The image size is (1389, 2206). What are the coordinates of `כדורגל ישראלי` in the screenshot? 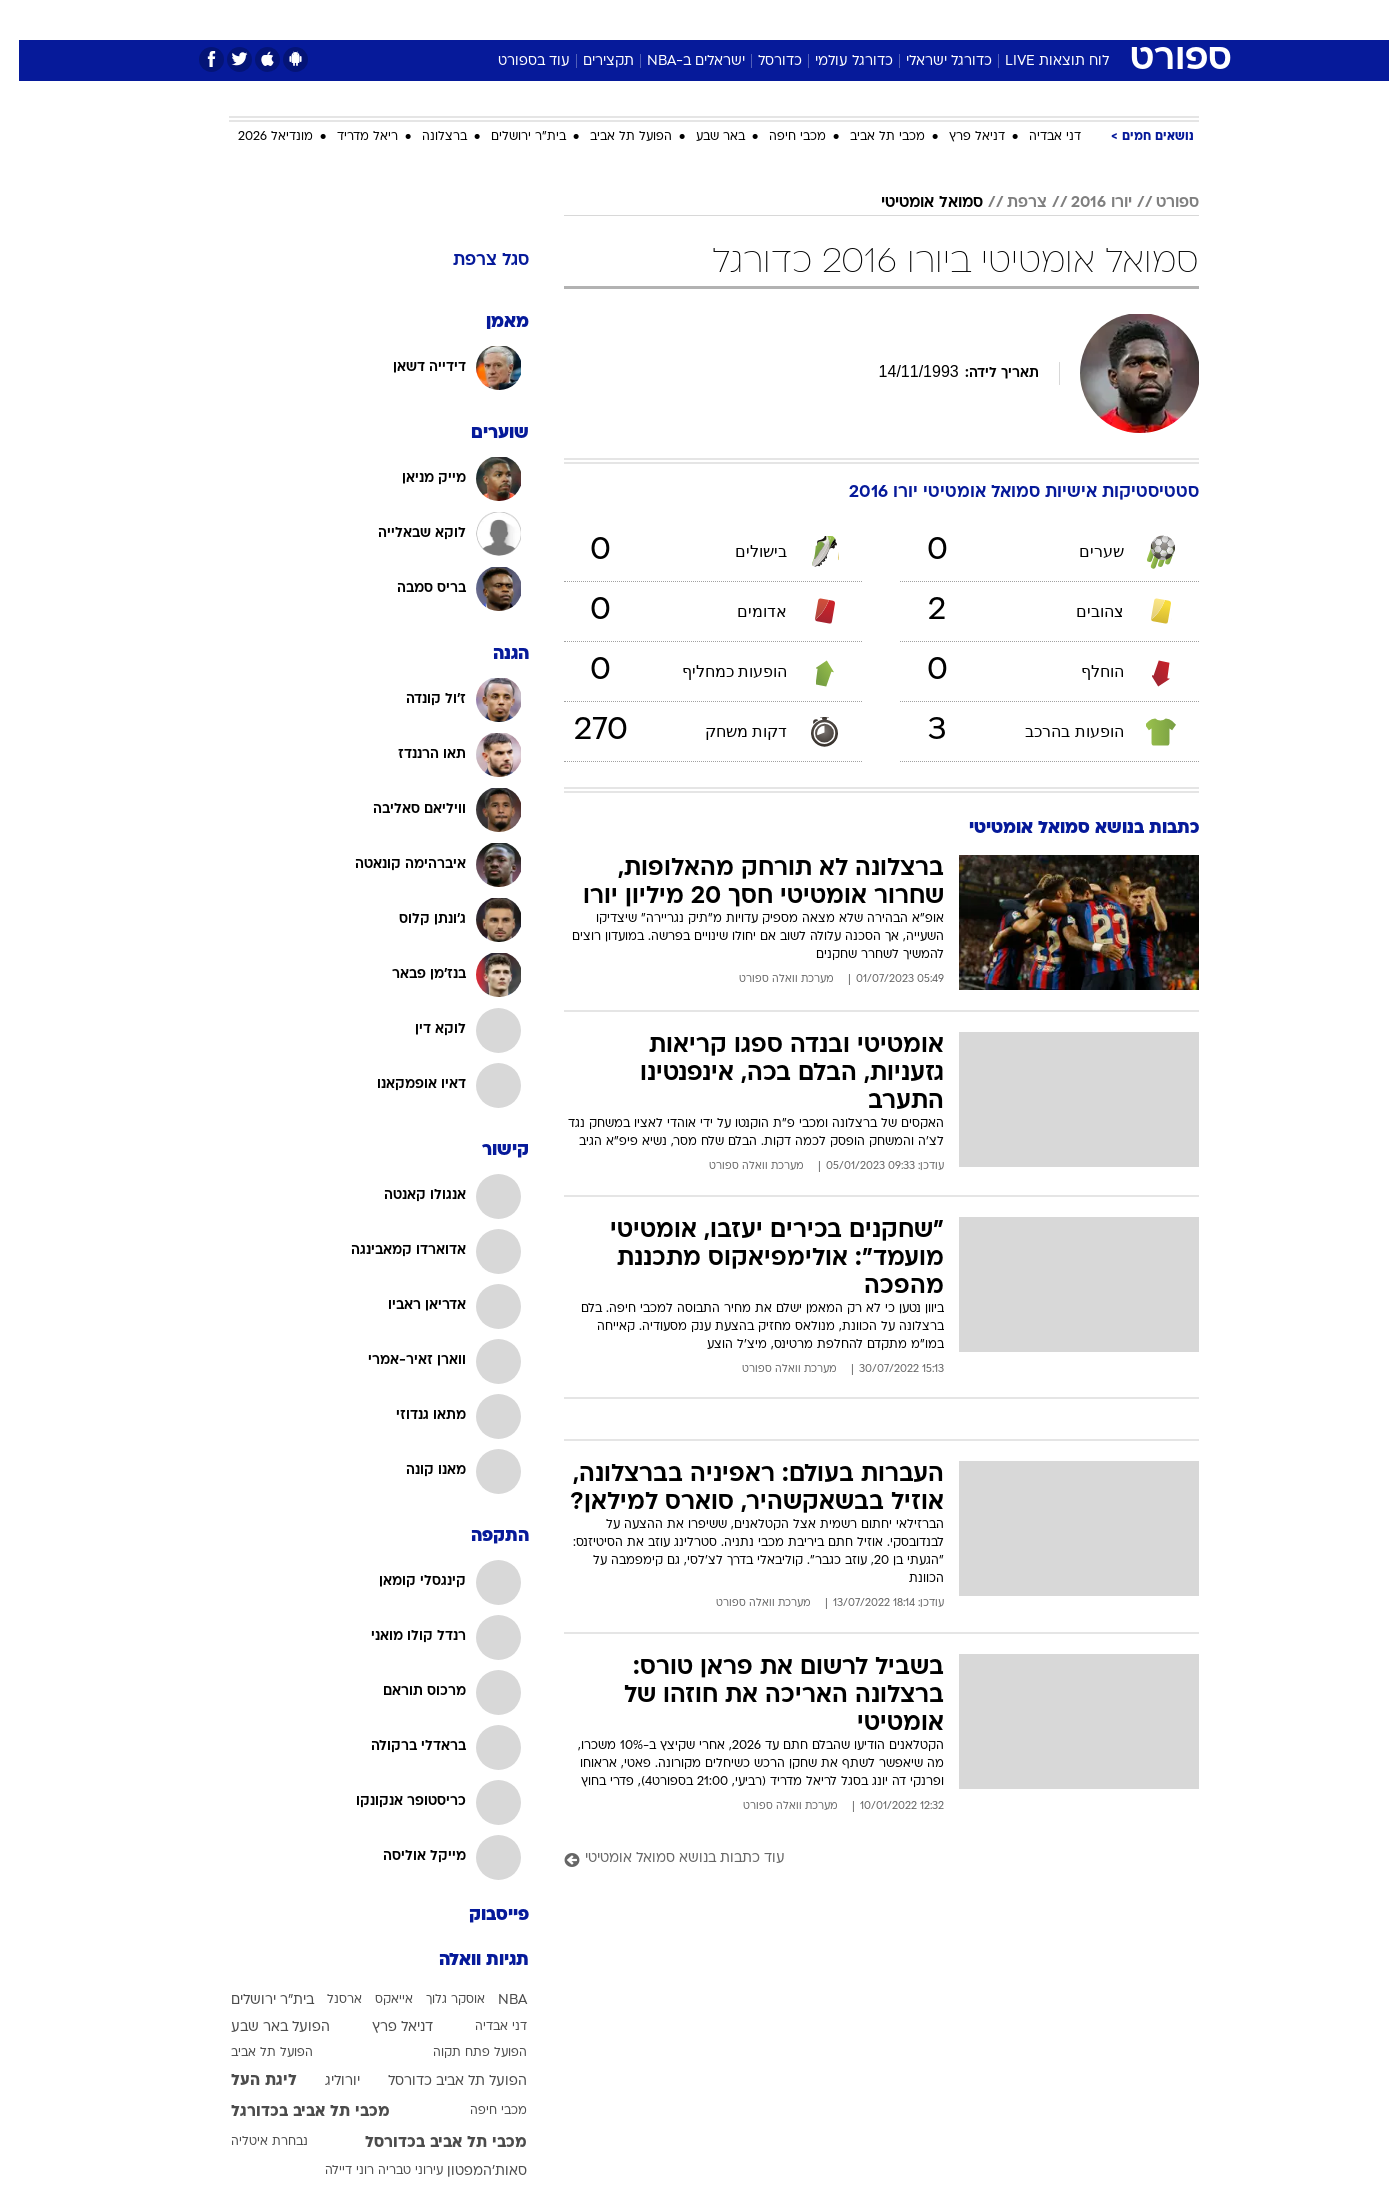 It's located at (930, 61).